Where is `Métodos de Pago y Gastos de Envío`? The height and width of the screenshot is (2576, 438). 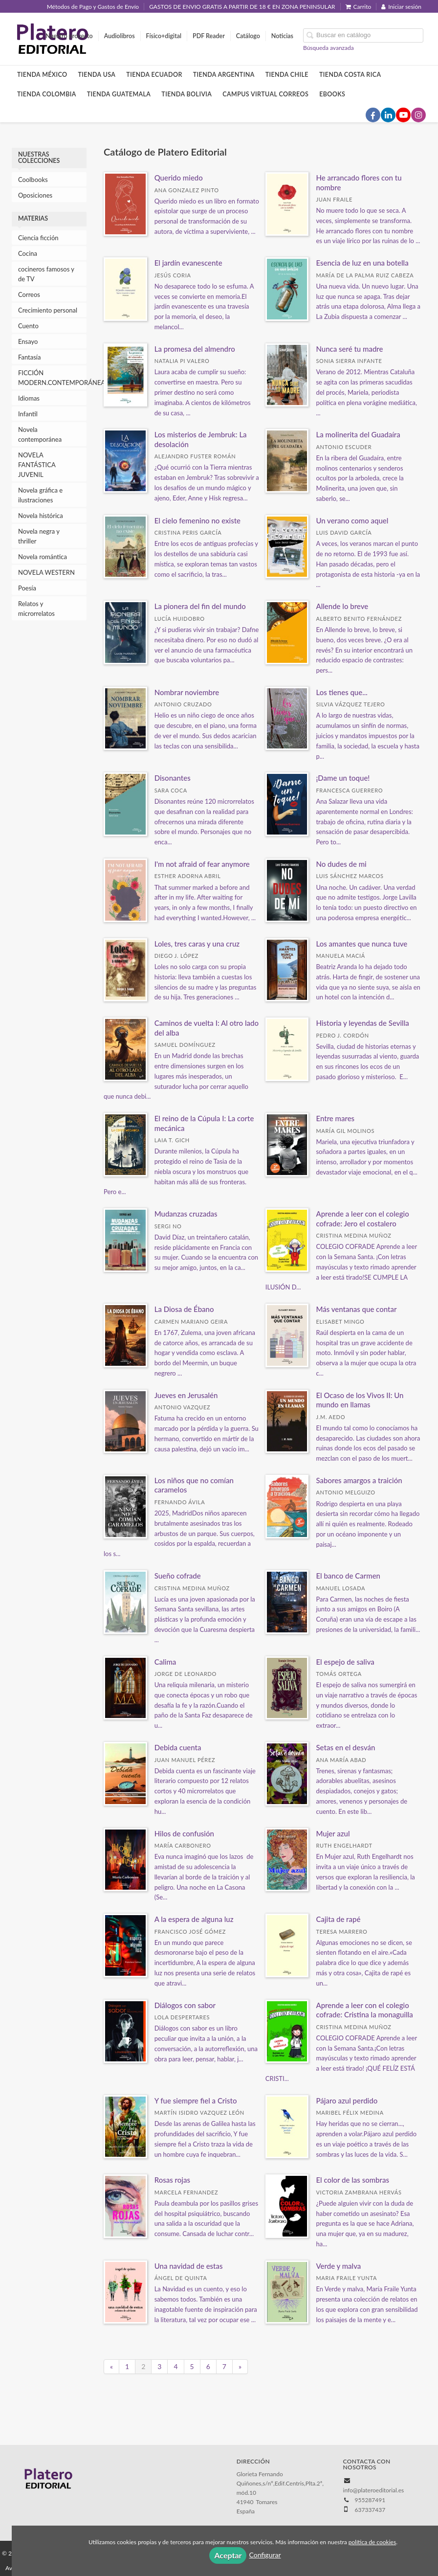 Métodos de Pago y Gastos de Envío is located at coordinates (93, 6).